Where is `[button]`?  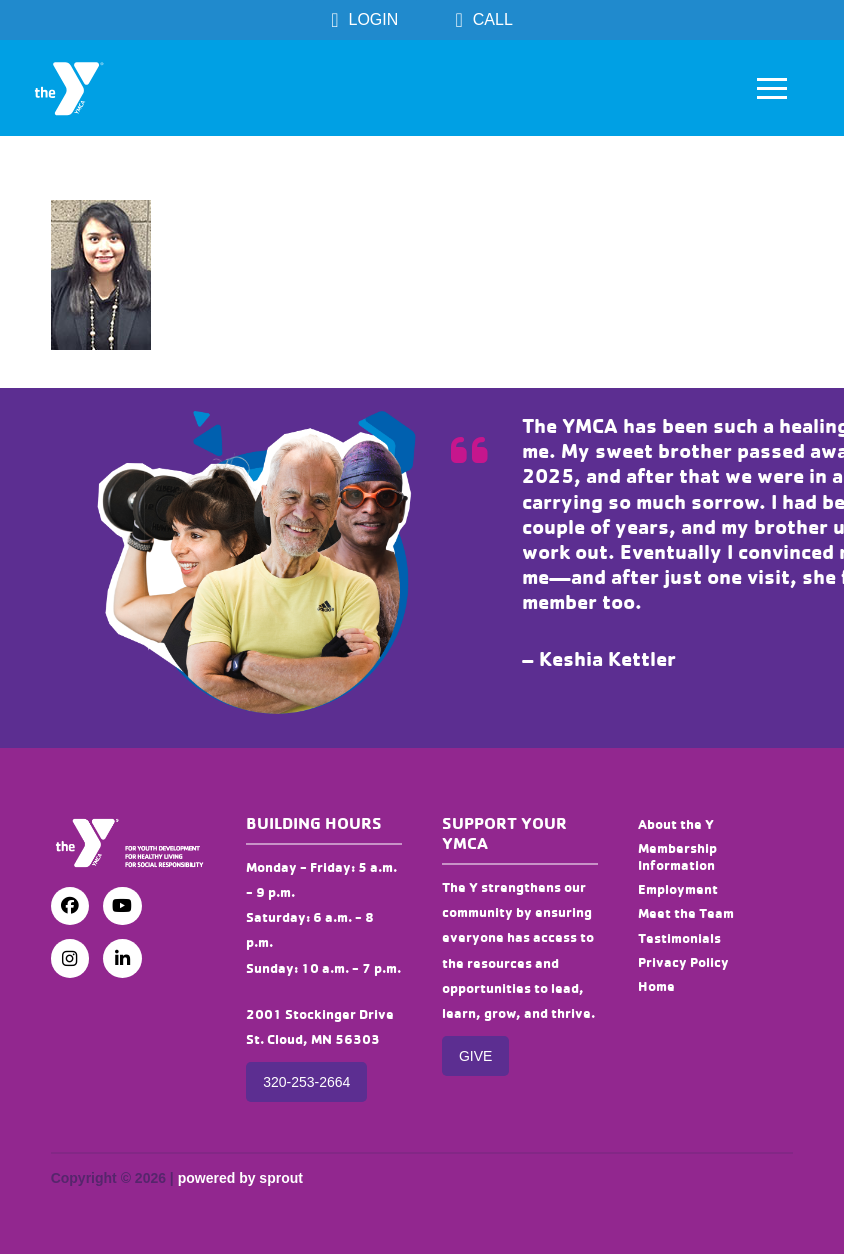 [button] is located at coordinates (772, 88).